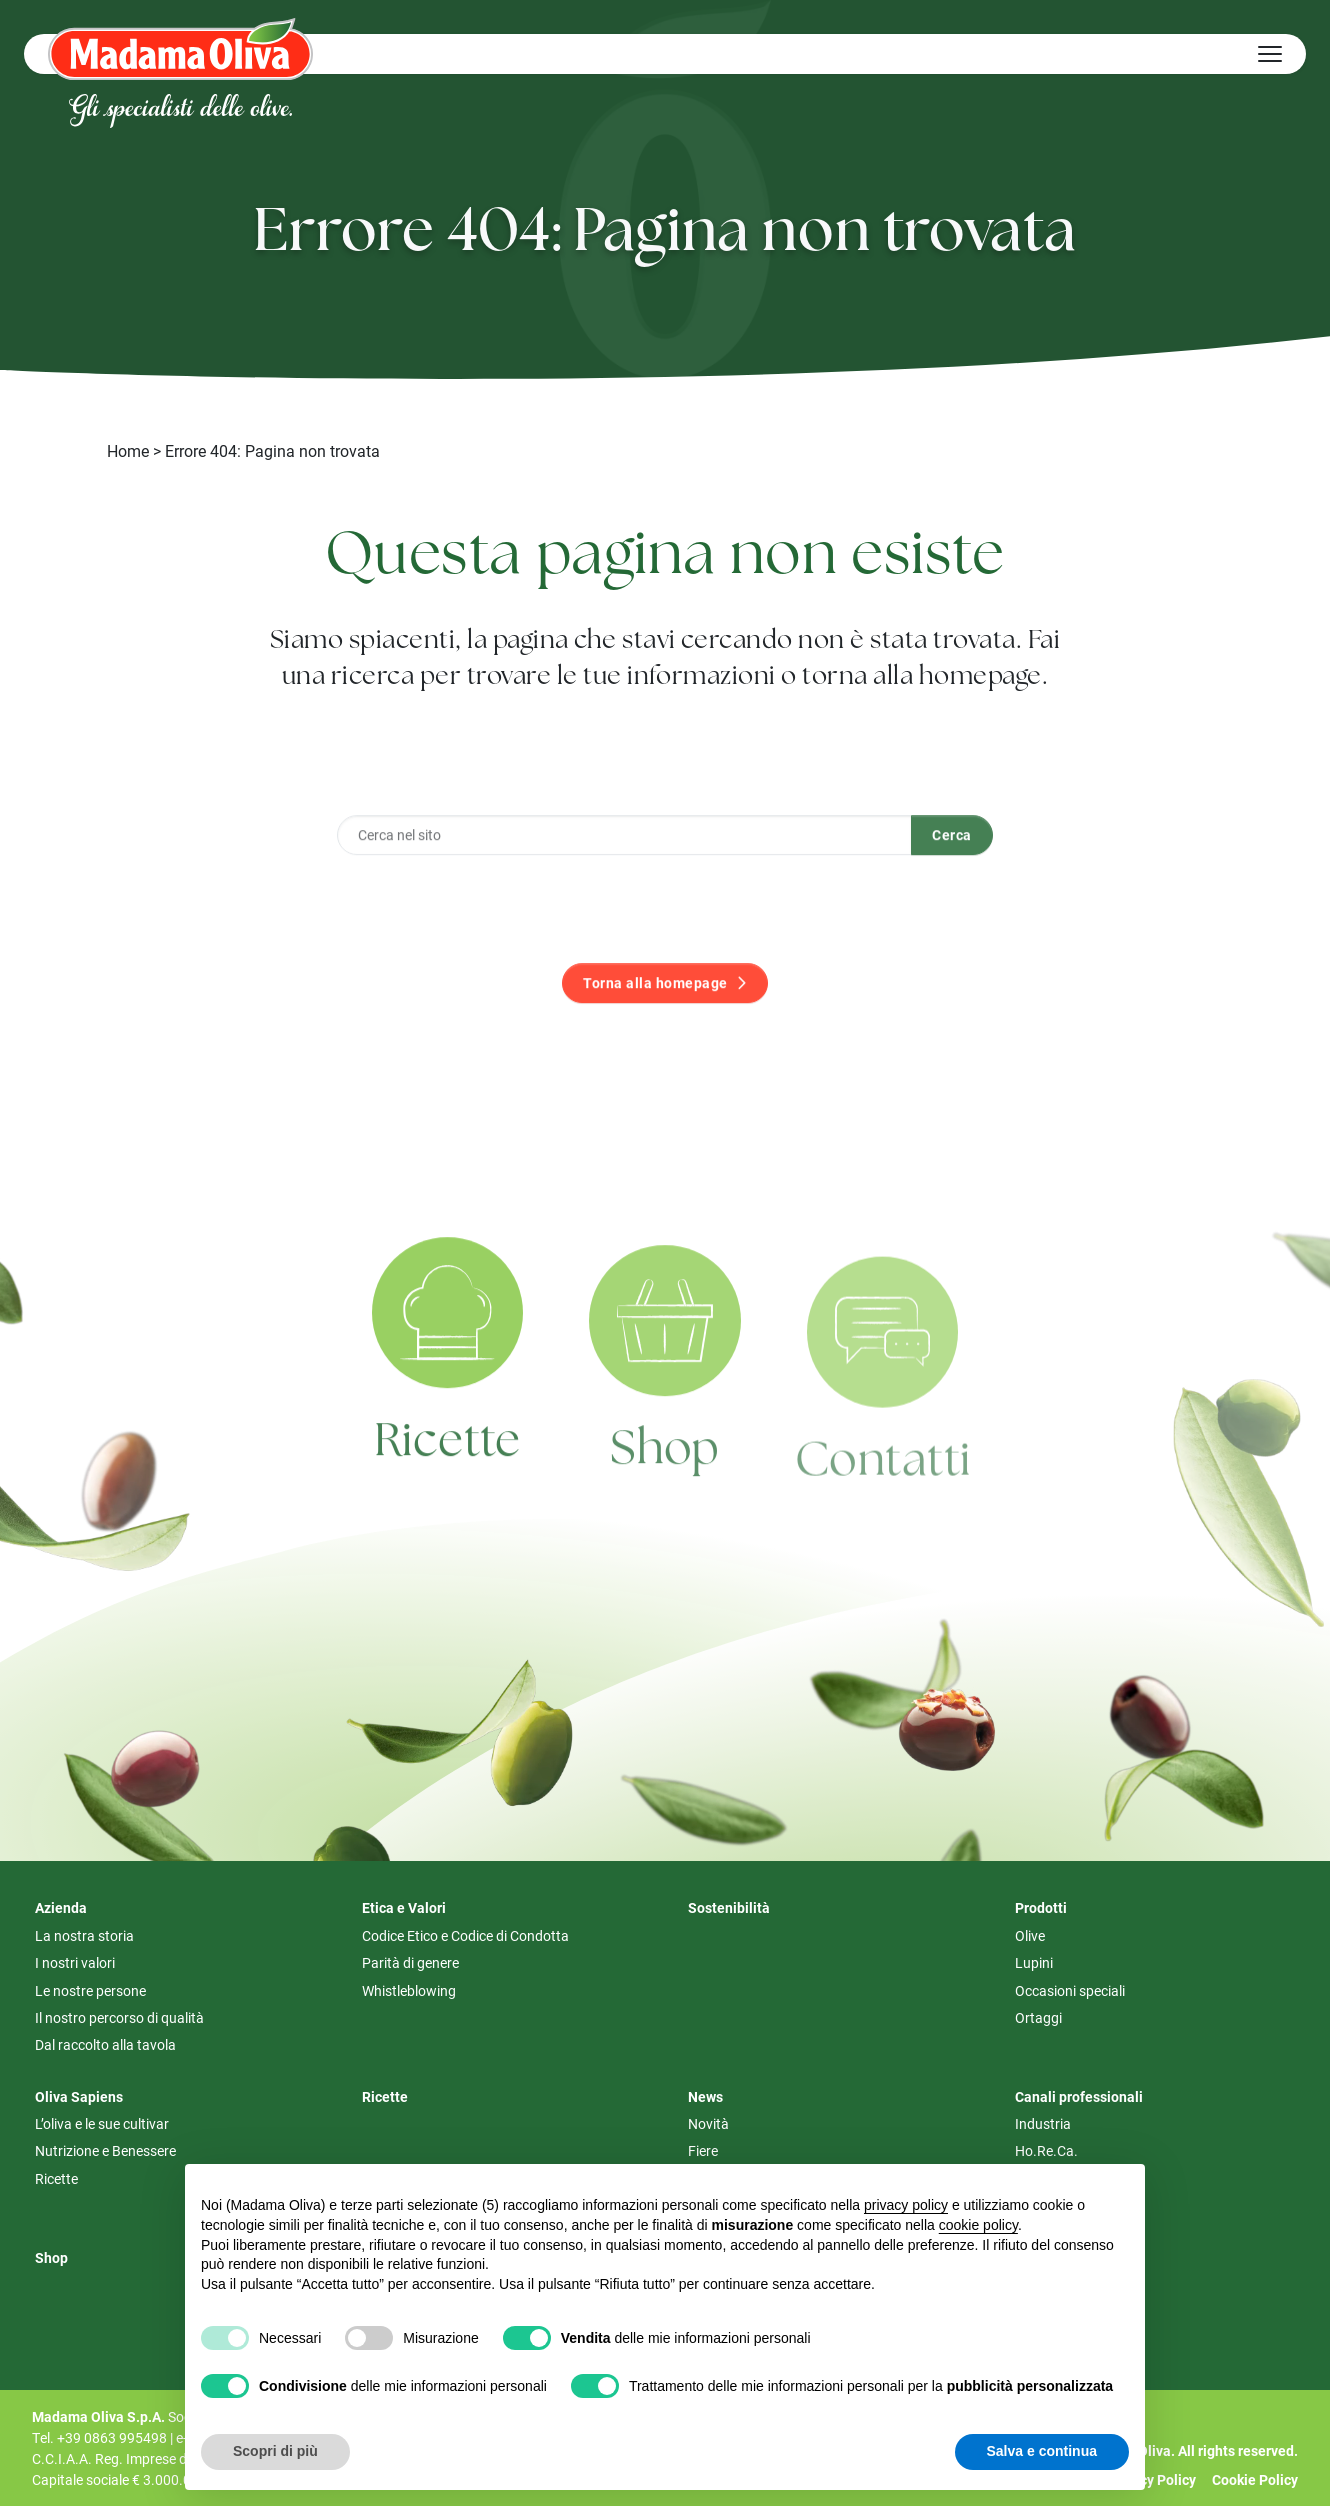 The image size is (1330, 2506). What do you see at coordinates (1041, 1907) in the screenshot?
I see `Prodotti` at bounding box center [1041, 1907].